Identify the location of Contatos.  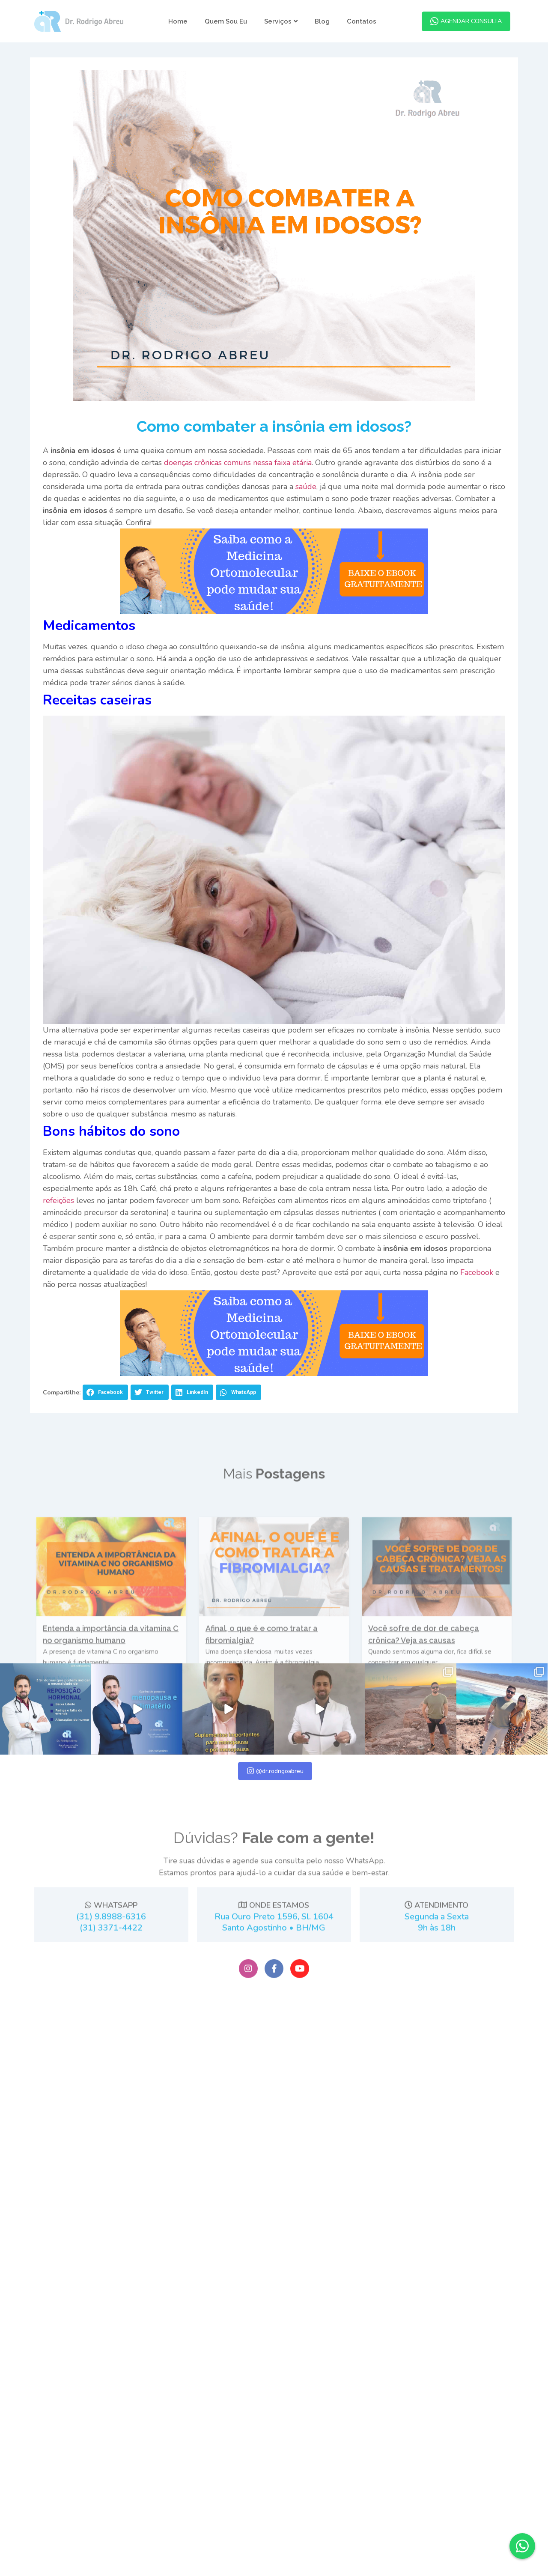
(361, 21).